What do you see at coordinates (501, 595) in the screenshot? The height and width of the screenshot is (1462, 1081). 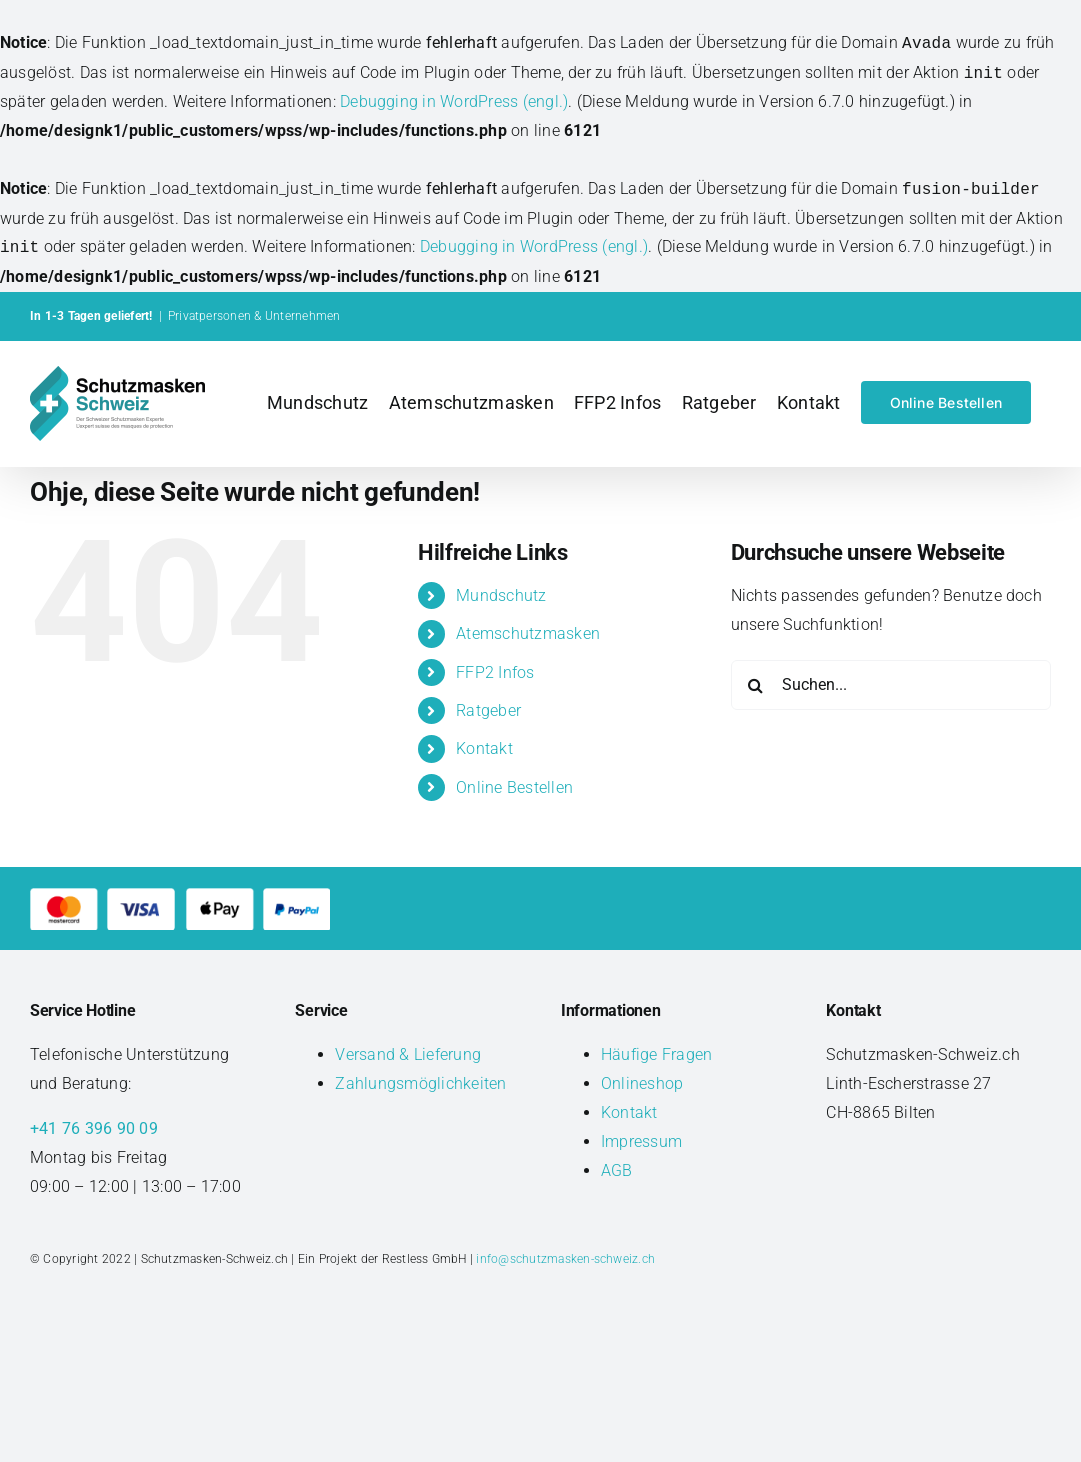 I see `Mundschutz` at bounding box center [501, 595].